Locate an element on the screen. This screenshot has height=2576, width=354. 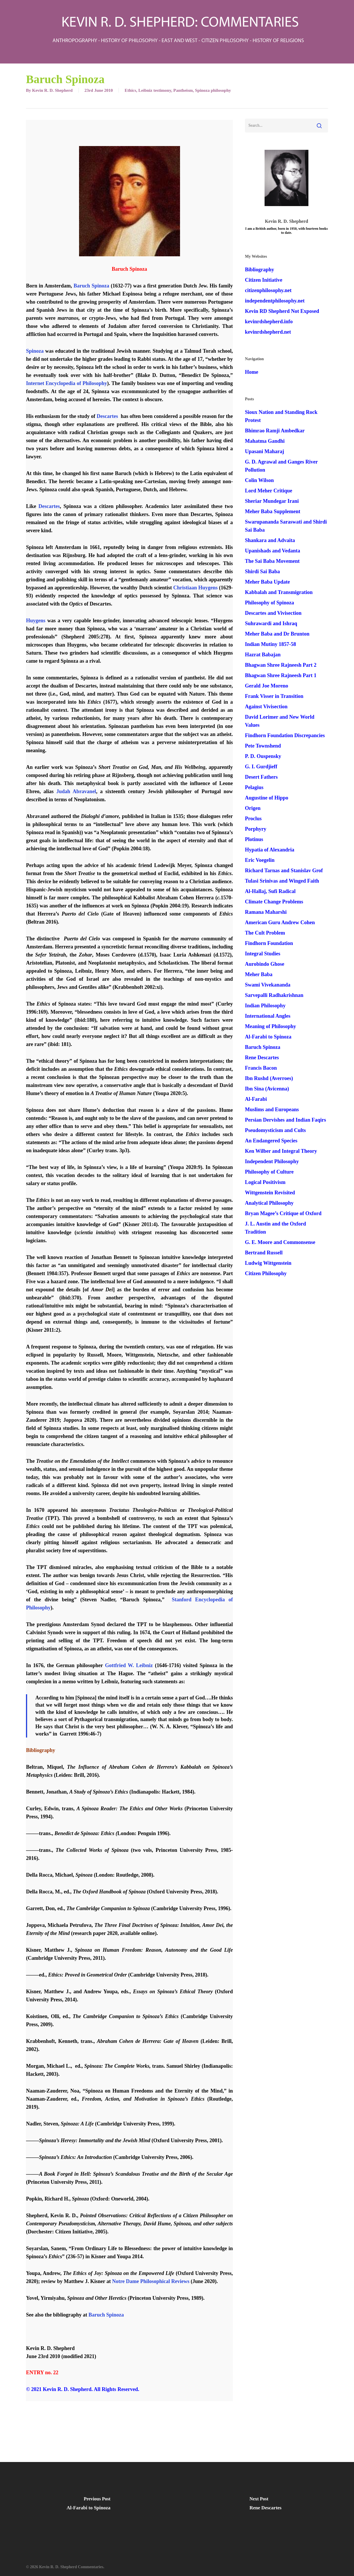
Pete Townshend is located at coordinates (263, 746).